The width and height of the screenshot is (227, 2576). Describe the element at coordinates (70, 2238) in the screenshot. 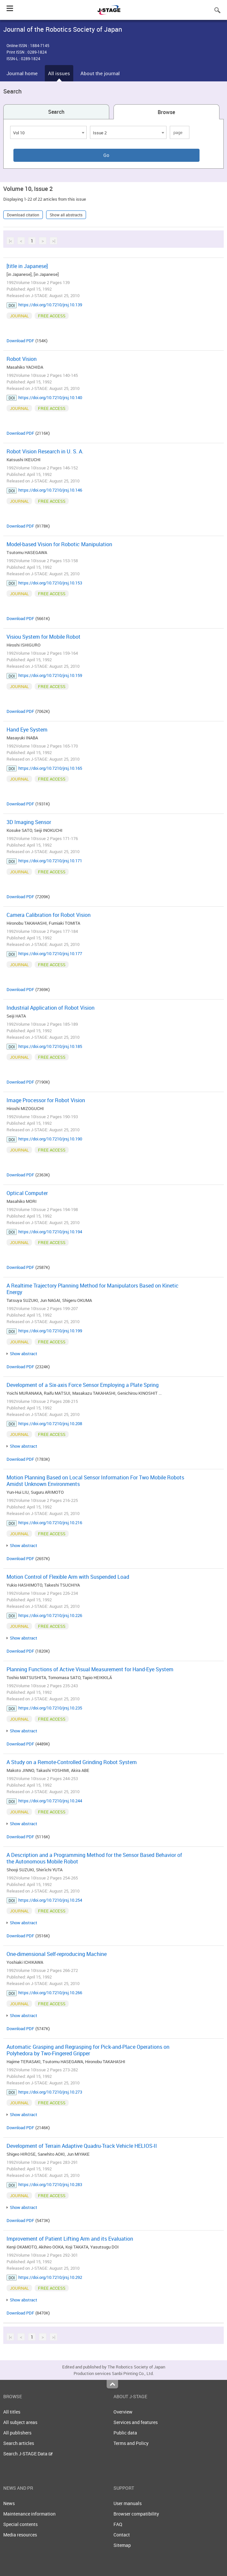

I see `Improvement of Patient Lifting Arm and its Evaluation` at that location.